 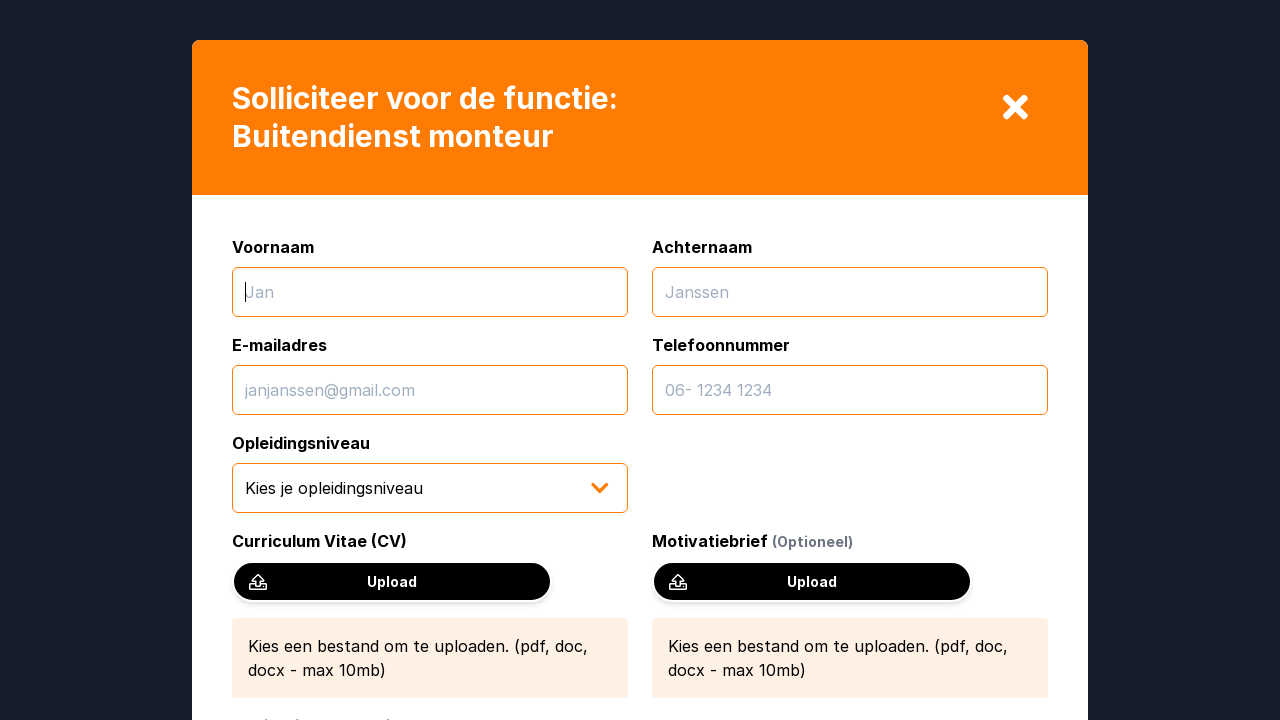 I want to click on Achternaam, so click(x=702, y=247).